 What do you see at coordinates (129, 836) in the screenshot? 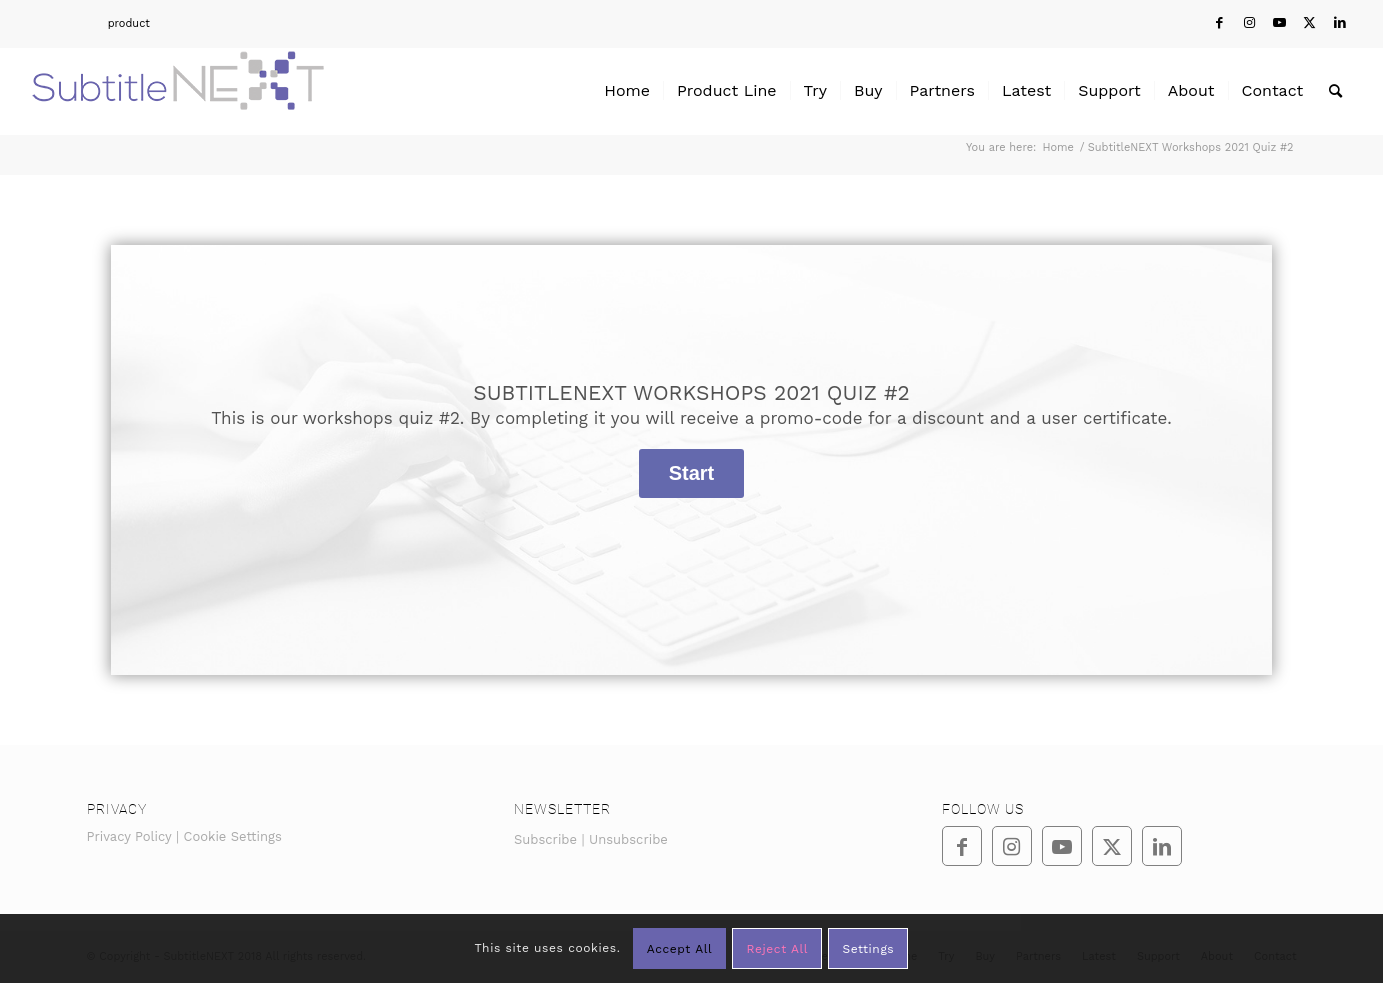
I see `Privacy Policy` at bounding box center [129, 836].